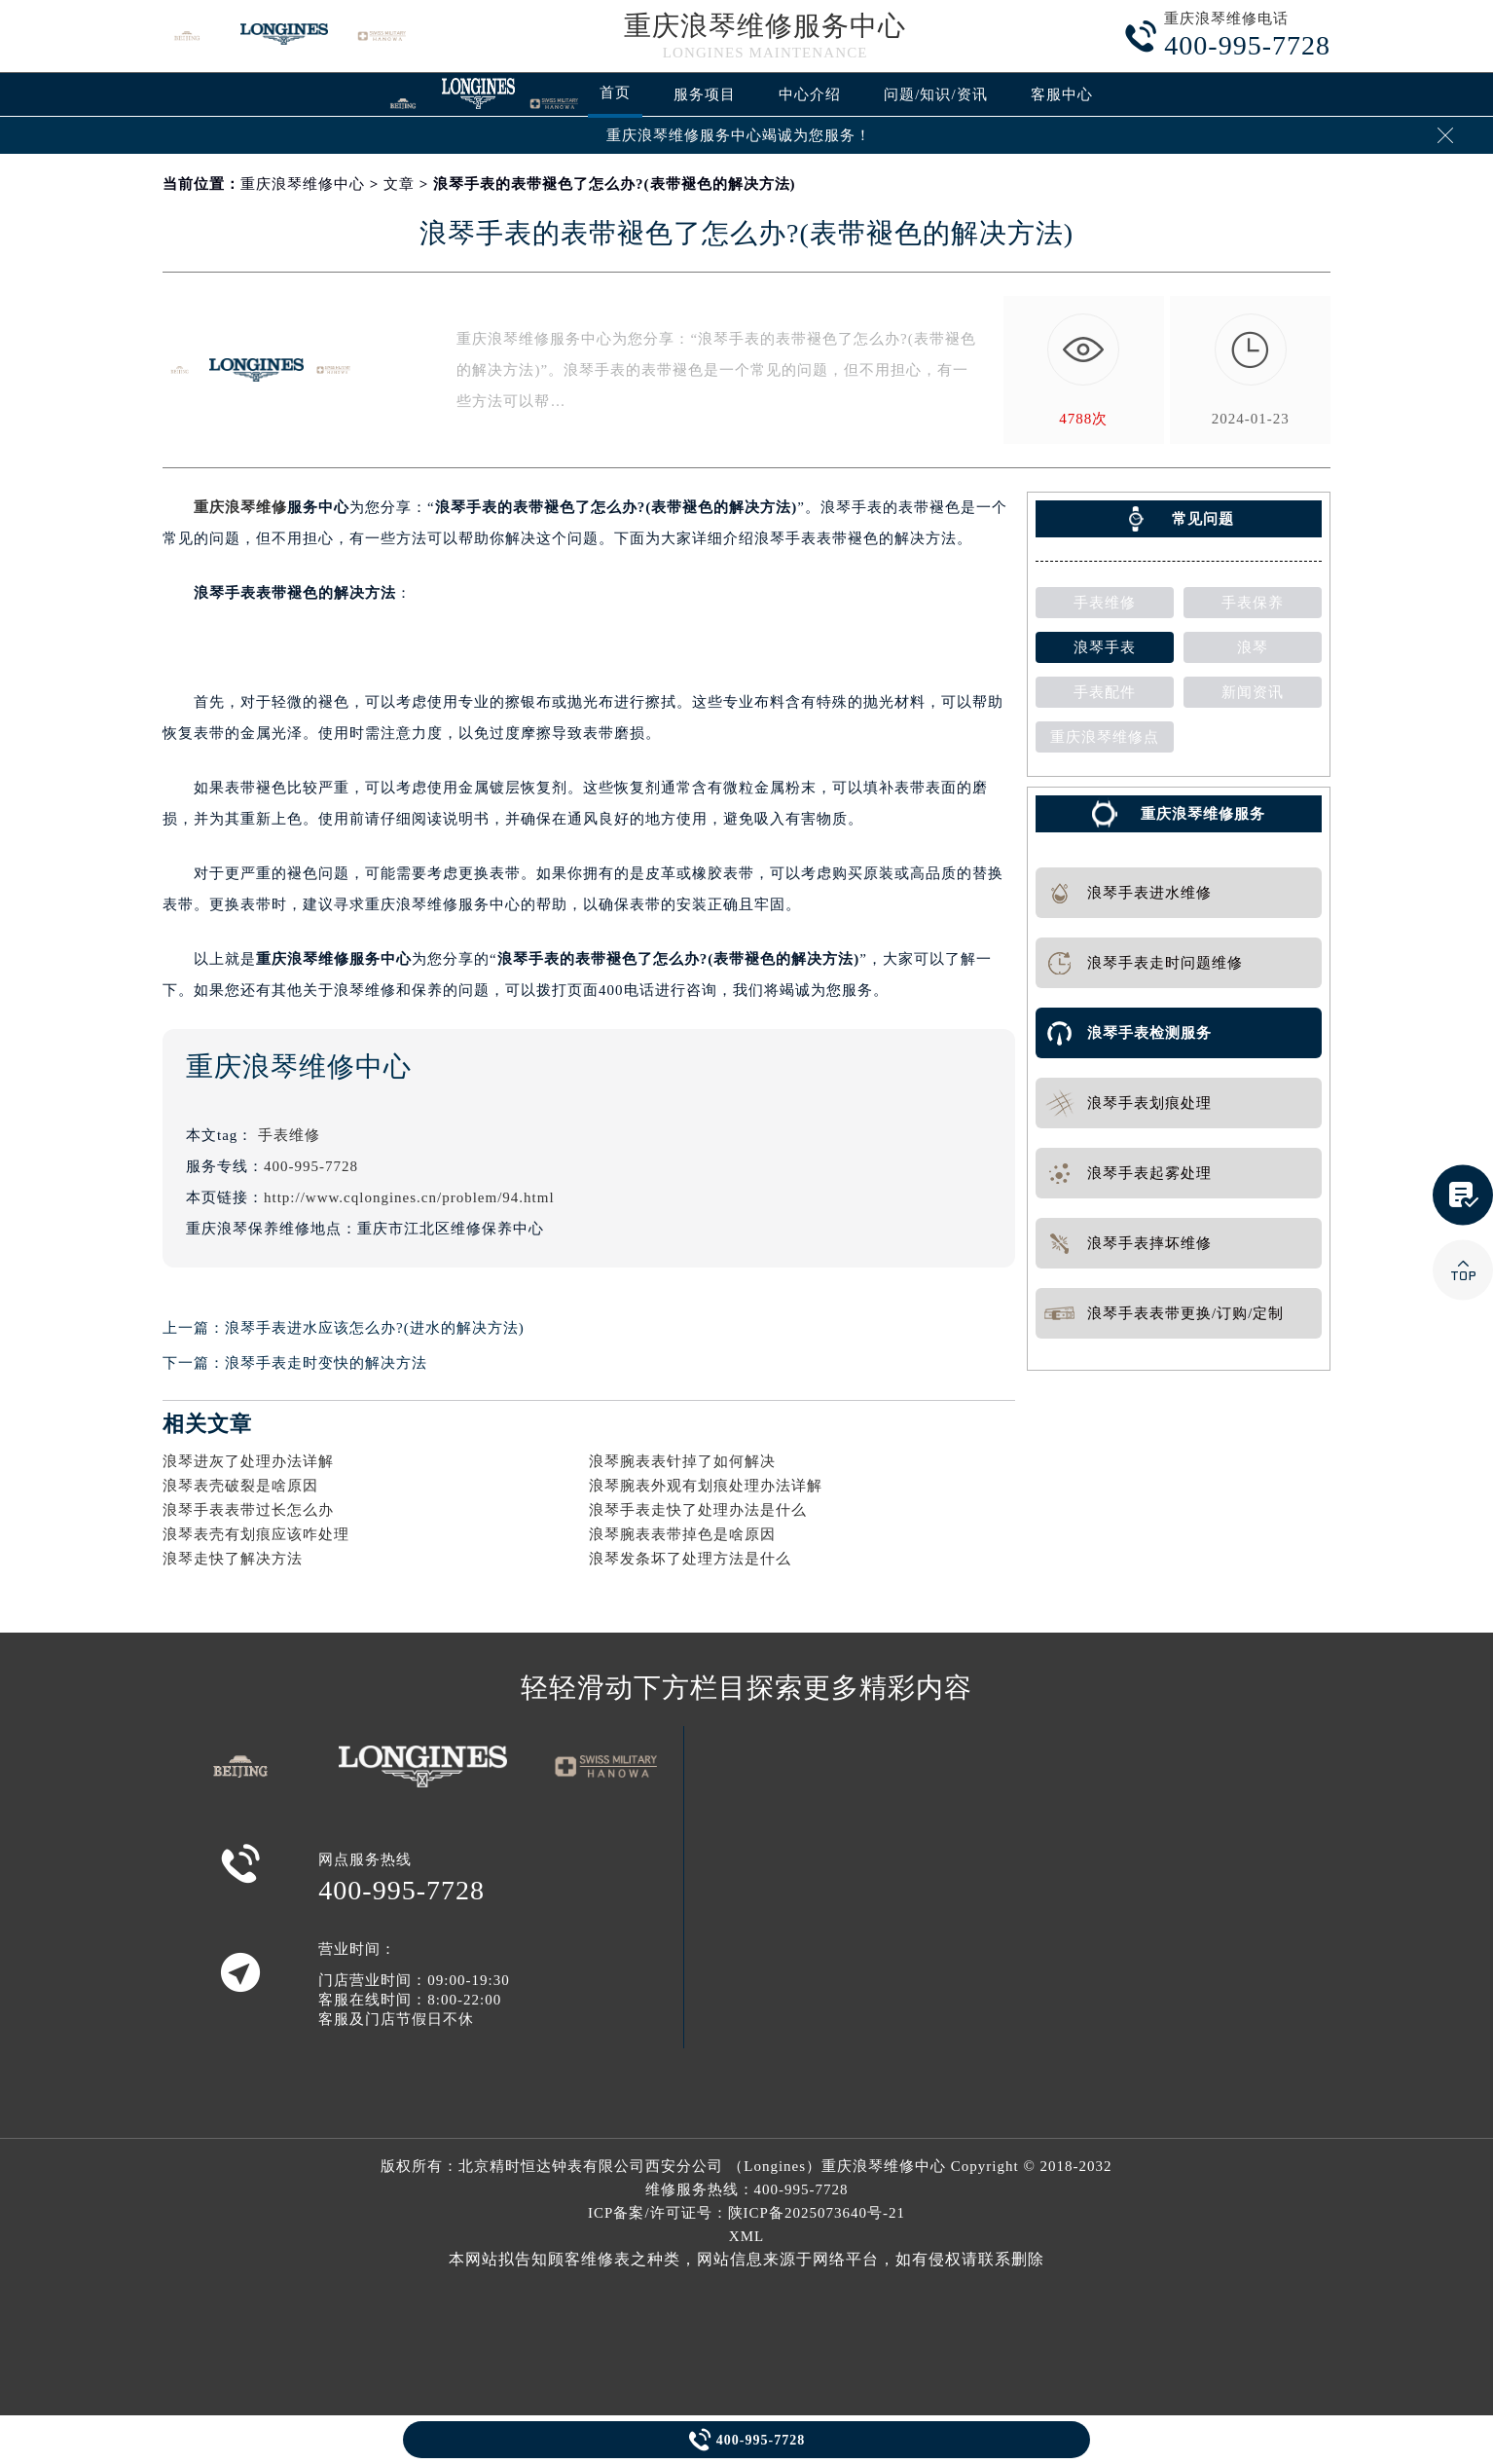 Image resolution: width=1493 pixels, height=2464 pixels. Describe the element at coordinates (399, 184) in the screenshot. I see `文章` at that location.